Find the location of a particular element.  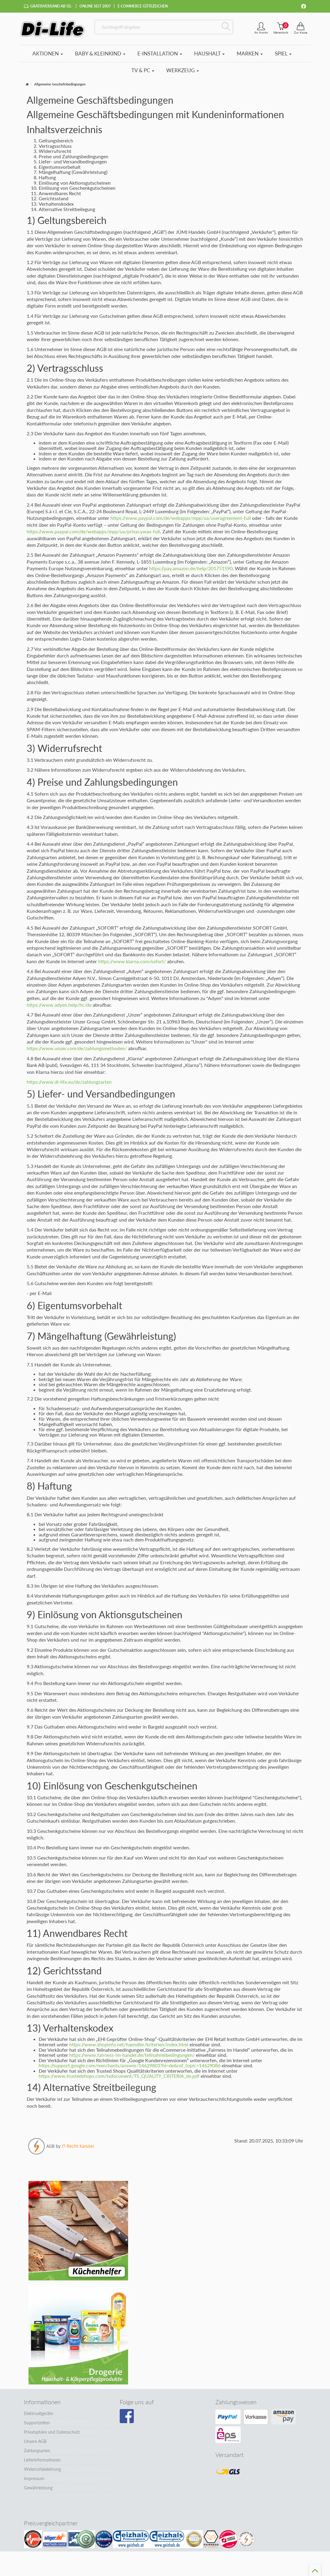

https://www.adyen.help/hc/de is located at coordinates (59, 1005).